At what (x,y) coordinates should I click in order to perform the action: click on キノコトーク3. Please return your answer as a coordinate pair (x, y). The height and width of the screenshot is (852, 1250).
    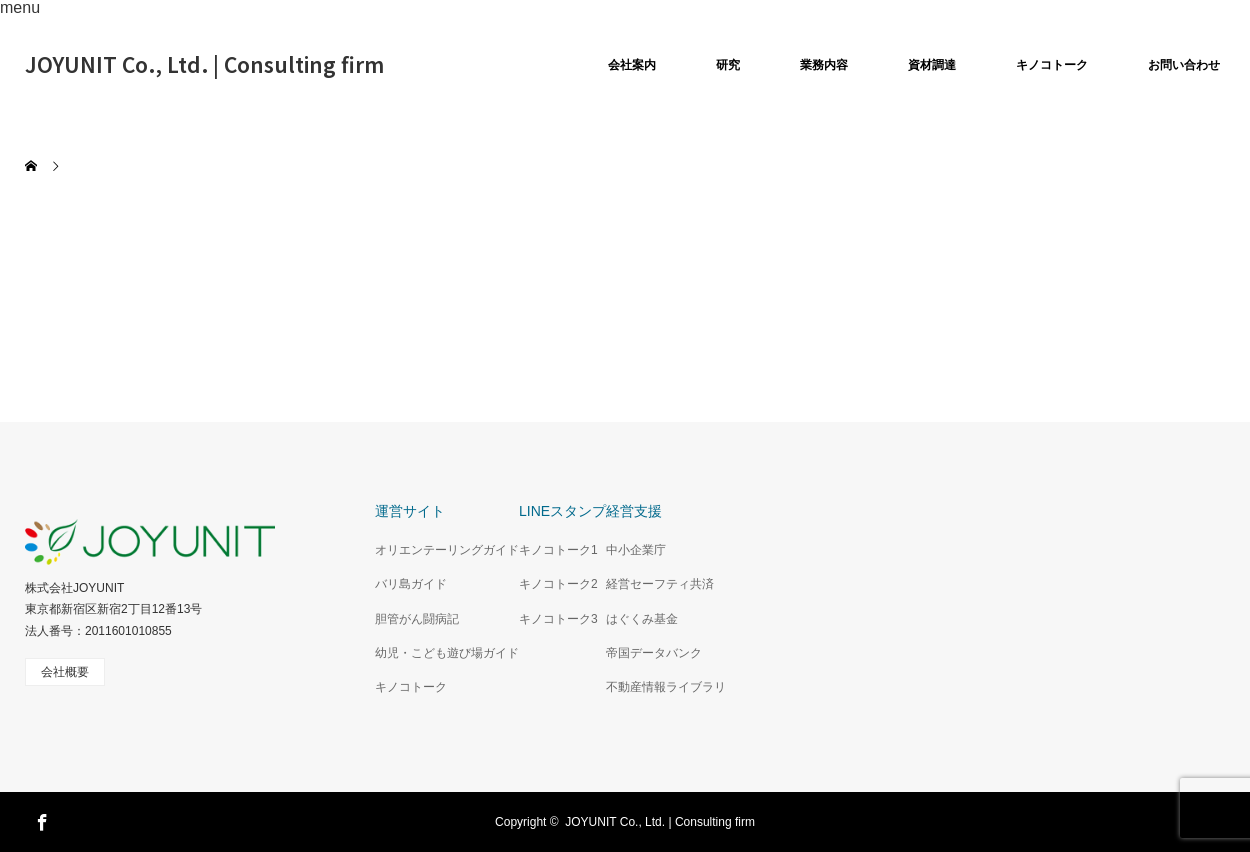
    Looking at the image, I should click on (558, 619).